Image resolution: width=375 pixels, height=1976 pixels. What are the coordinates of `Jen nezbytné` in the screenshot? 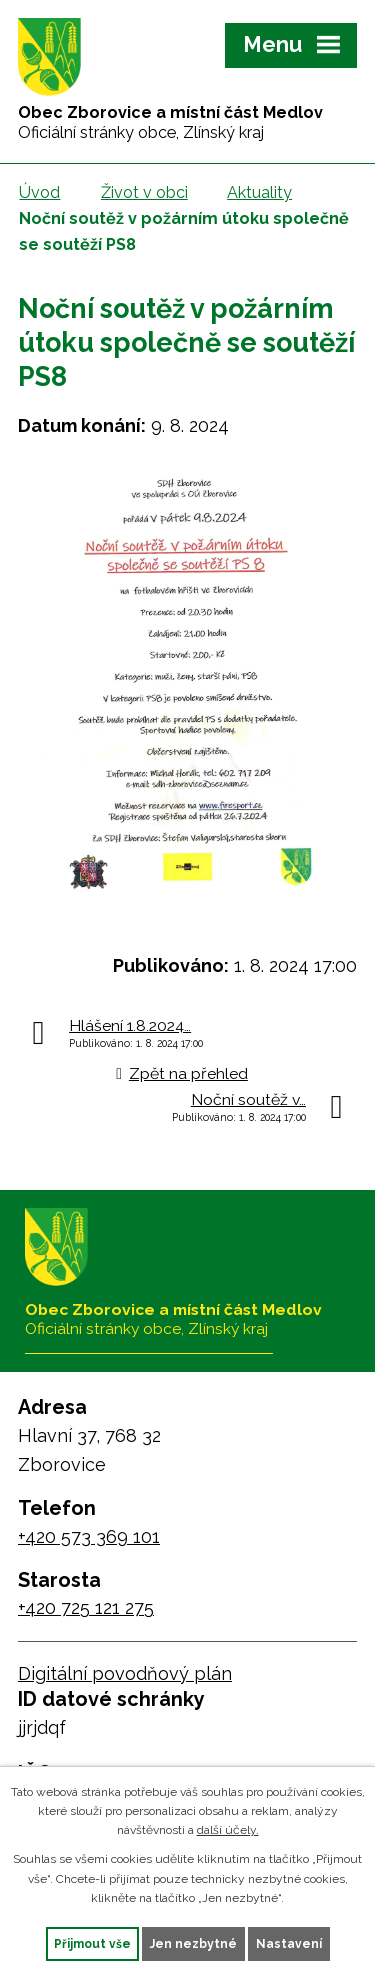 It's located at (193, 1944).